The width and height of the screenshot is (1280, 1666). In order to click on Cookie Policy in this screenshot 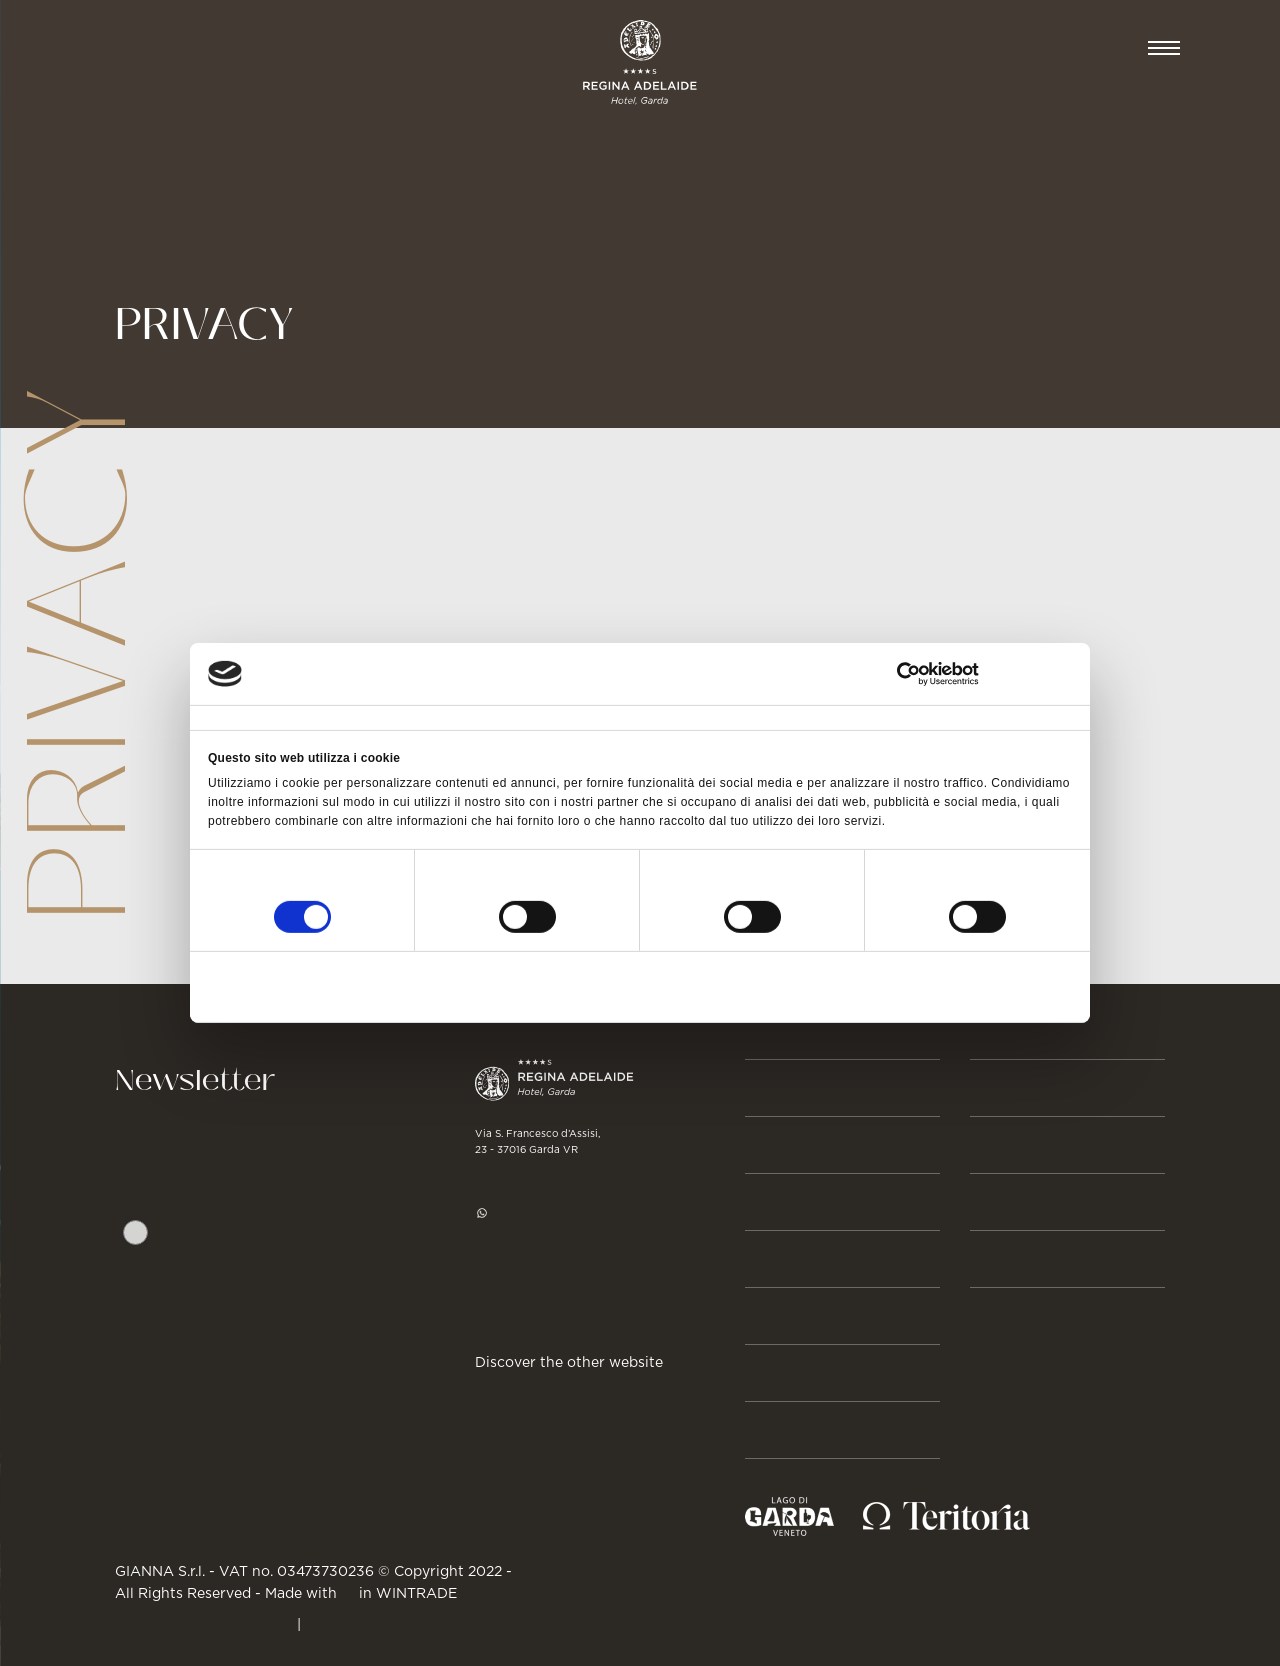, I will do `click(359, 1623)`.